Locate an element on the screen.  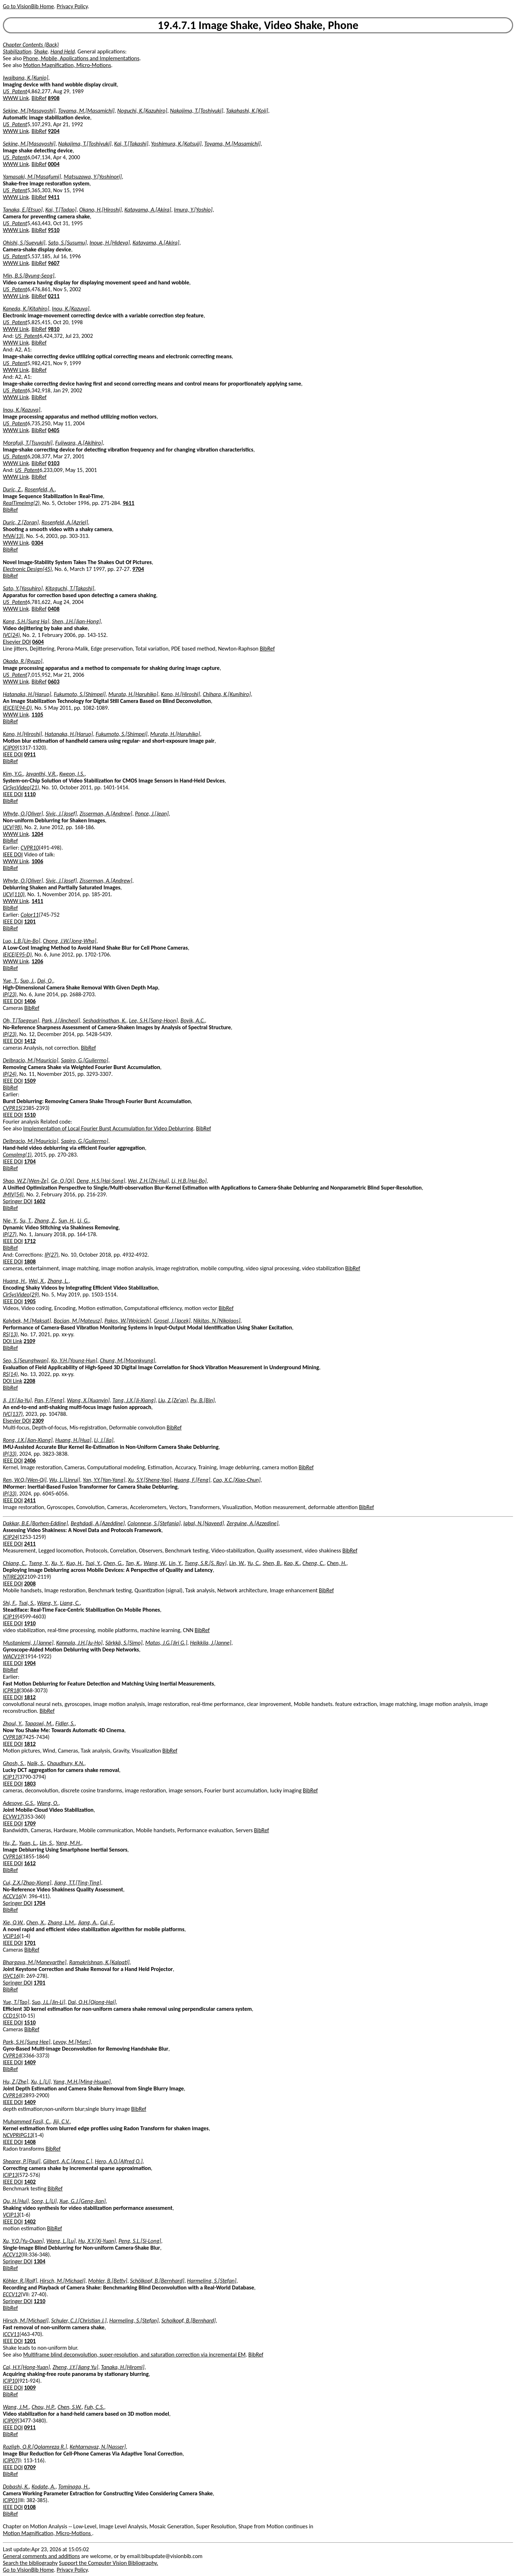
1412 is located at coordinates (29, 1041).